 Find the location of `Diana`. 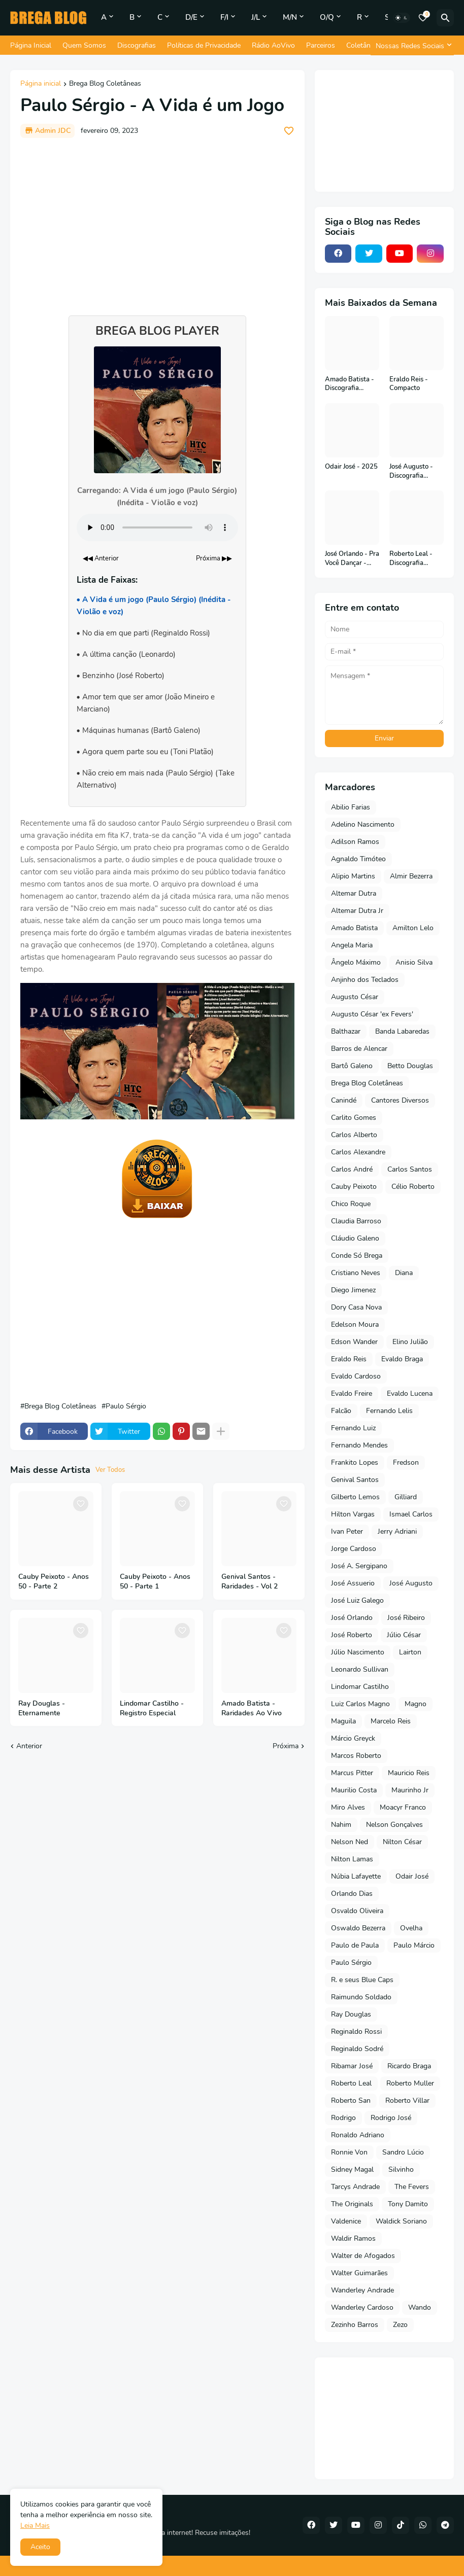

Diana is located at coordinates (404, 1273).